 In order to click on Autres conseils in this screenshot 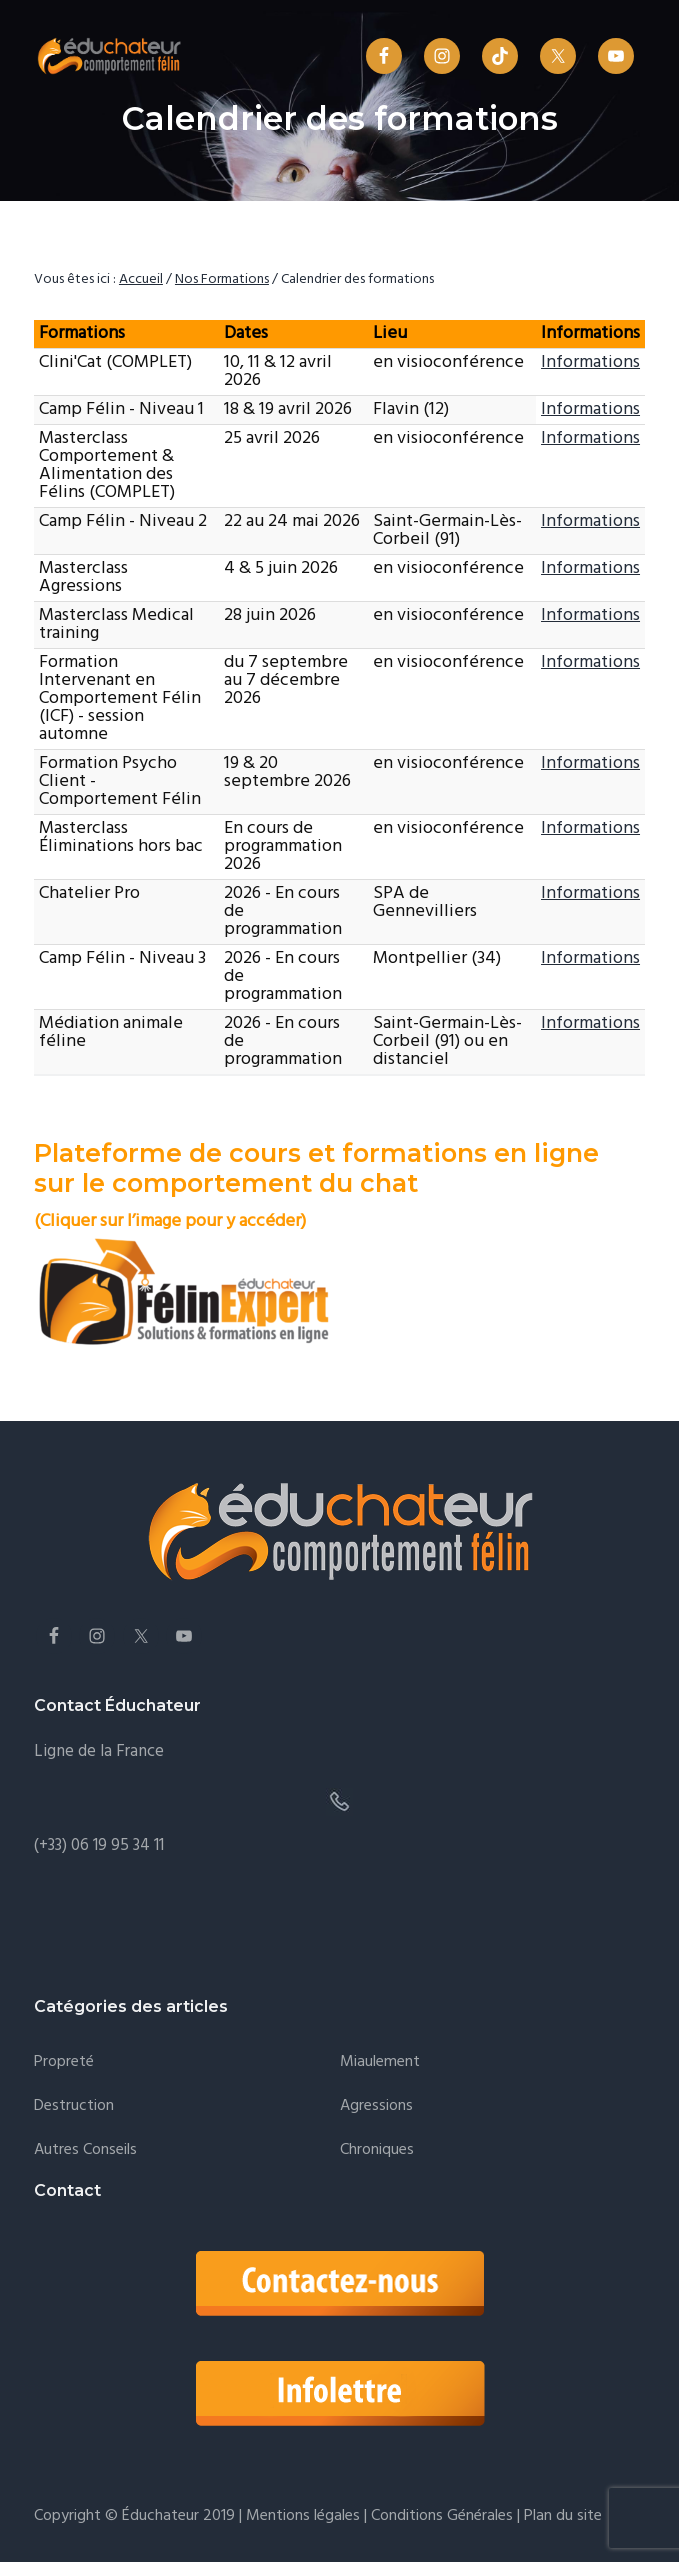, I will do `click(85, 2150)`.